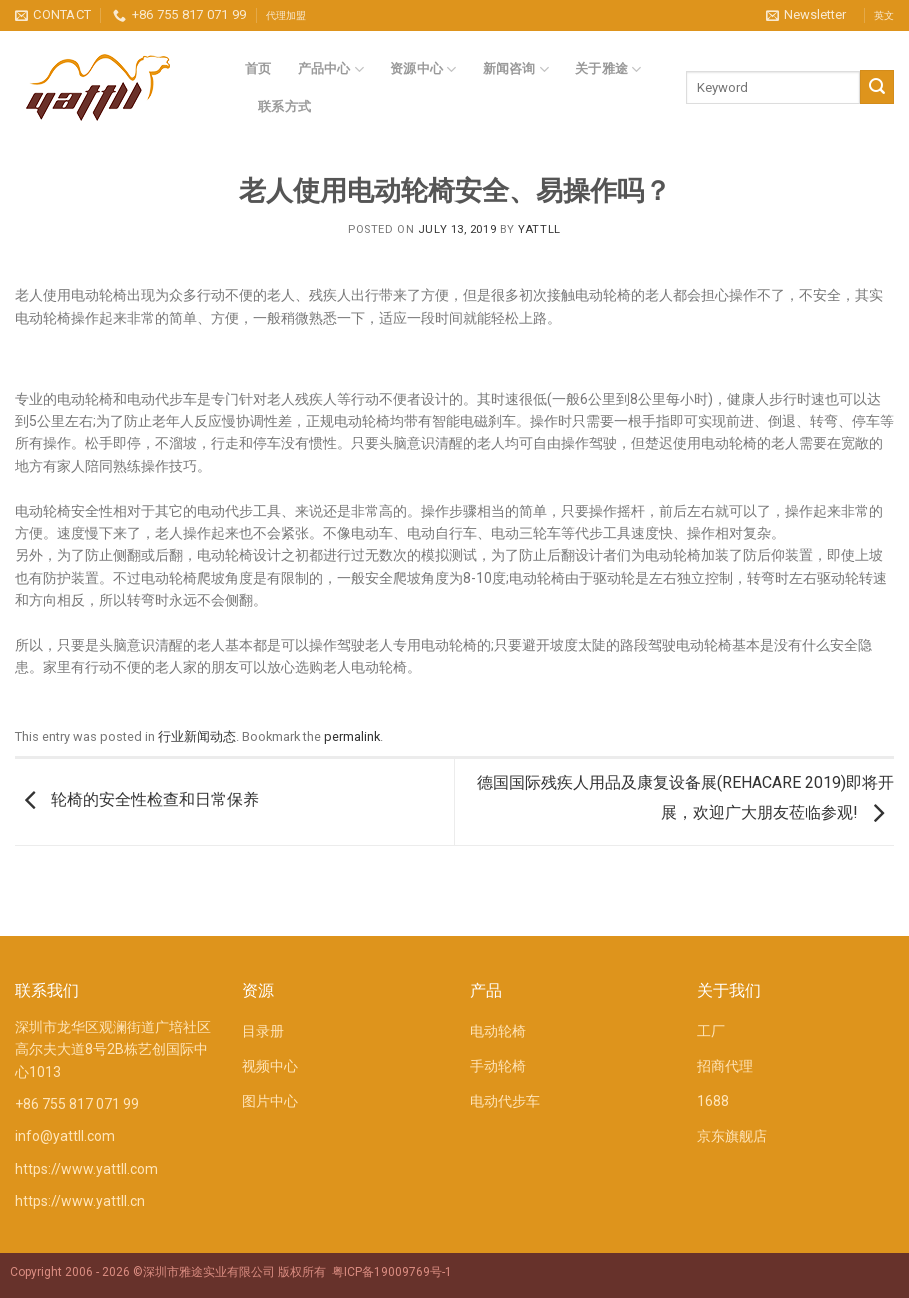 This screenshot has height=1298, width=909. What do you see at coordinates (80, 1201) in the screenshot?
I see `https://www.yattll.cn` at bounding box center [80, 1201].